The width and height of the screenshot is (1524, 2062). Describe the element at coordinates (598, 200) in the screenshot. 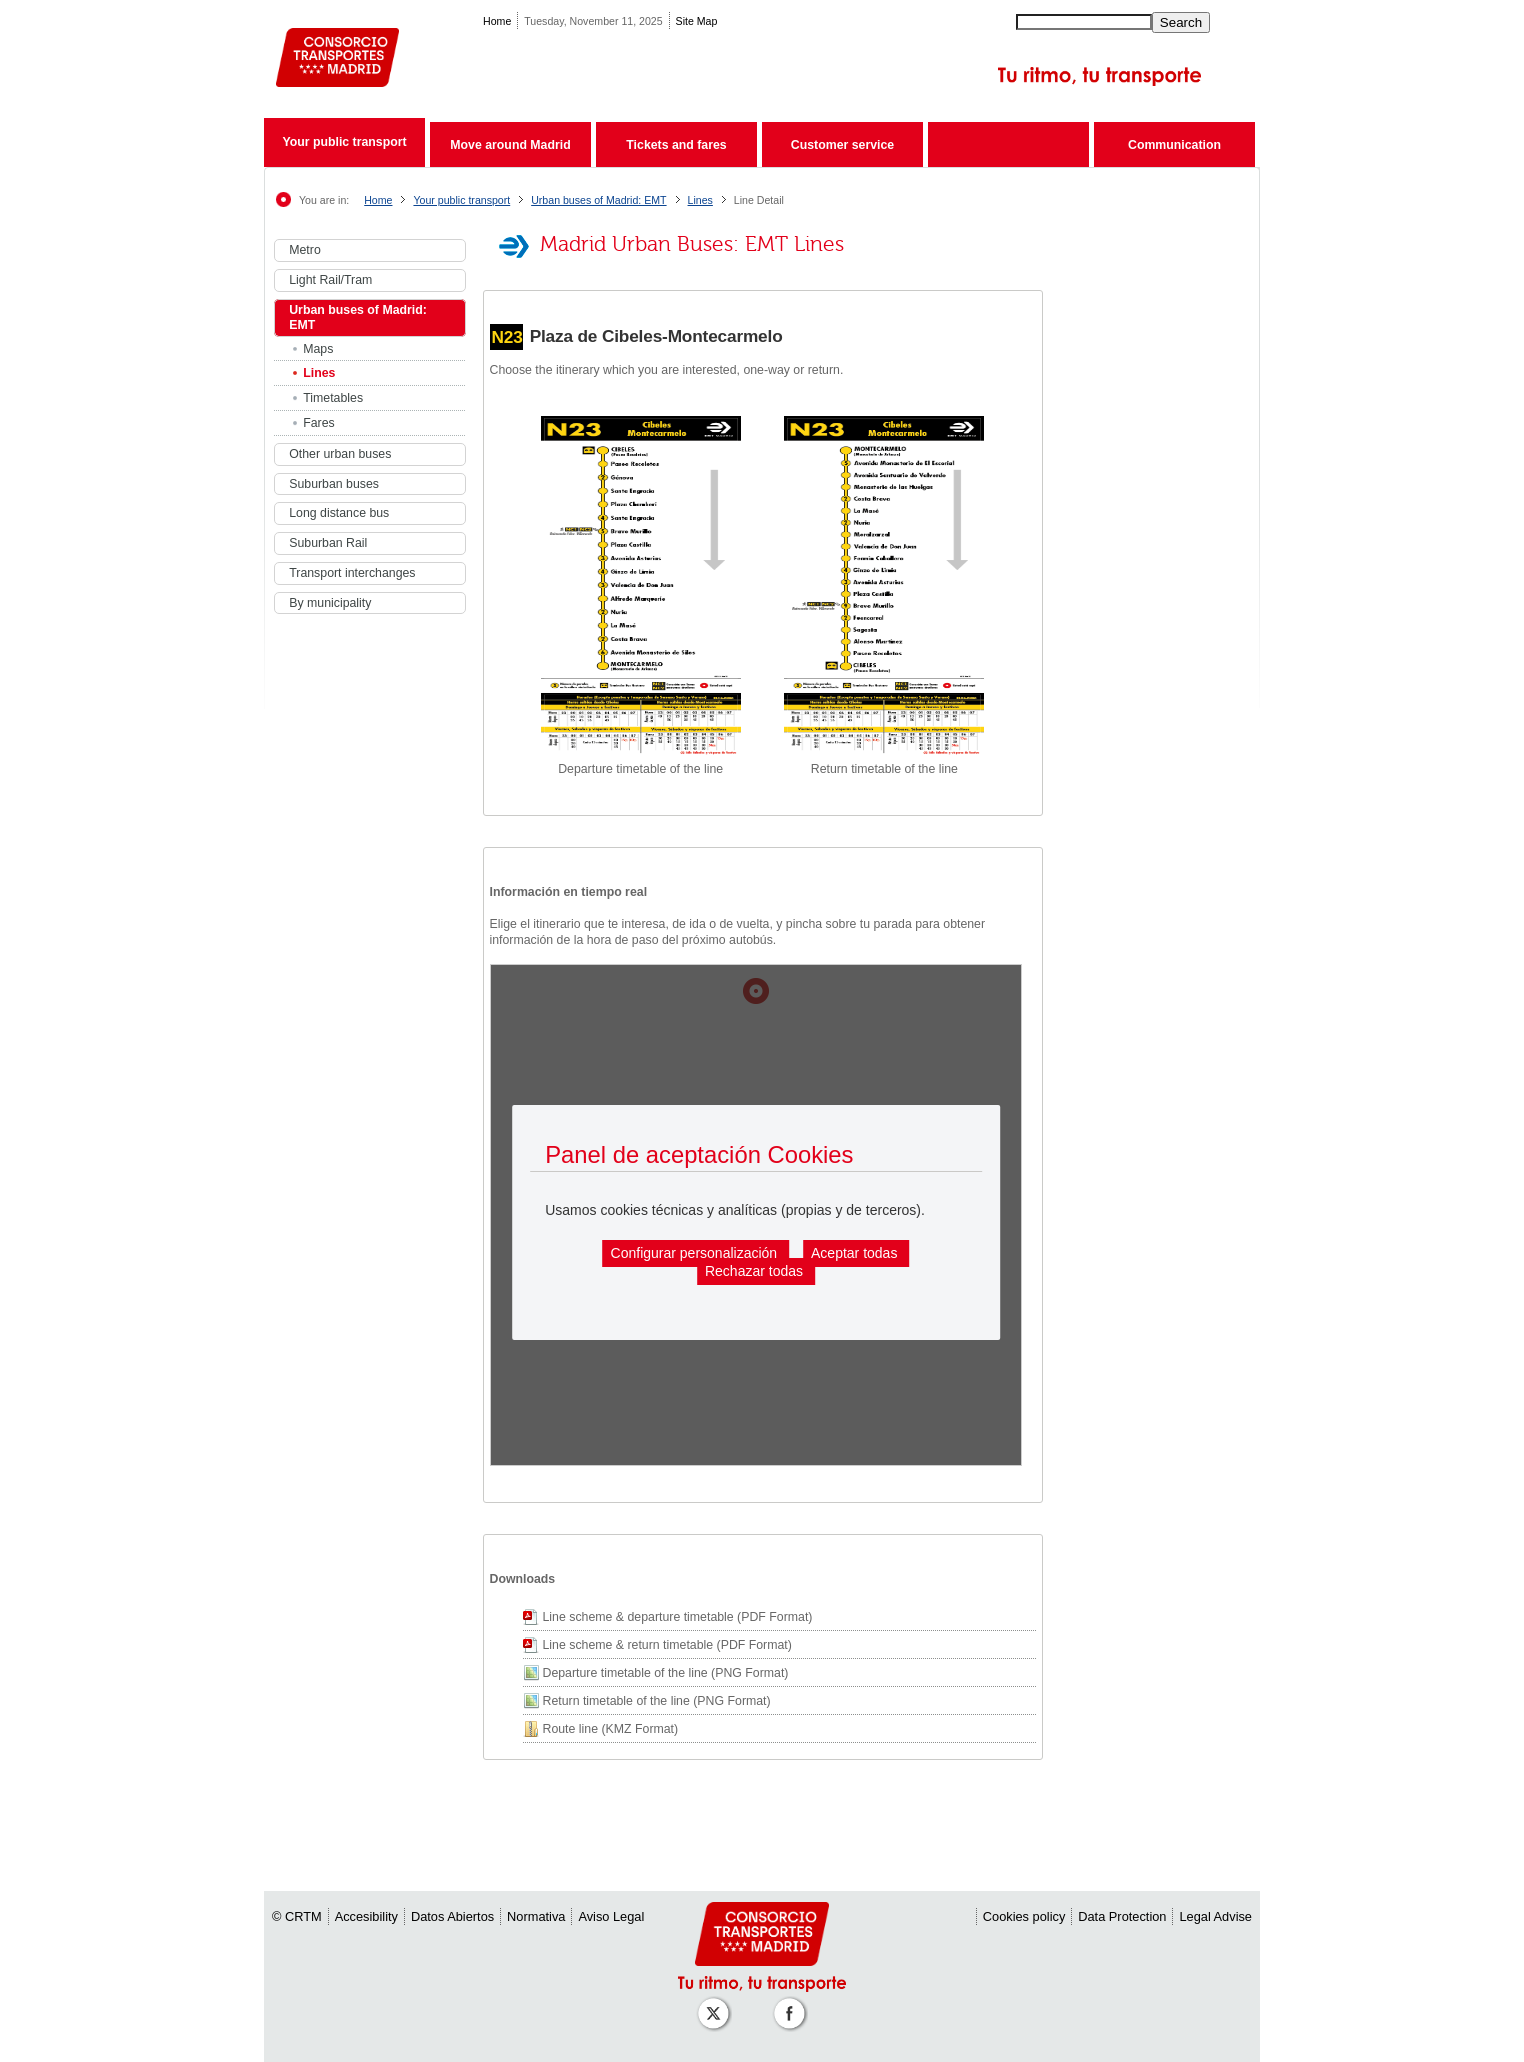

I see `Urban buses of Madrid: EMT` at that location.